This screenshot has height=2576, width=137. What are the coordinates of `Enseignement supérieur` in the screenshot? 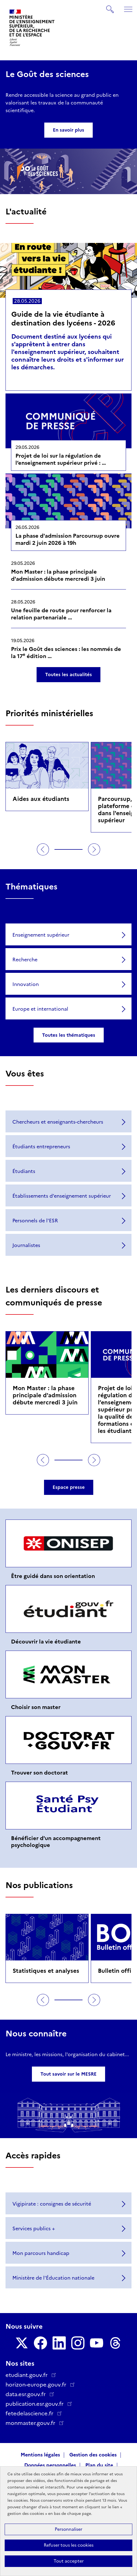 It's located at (40, 935).